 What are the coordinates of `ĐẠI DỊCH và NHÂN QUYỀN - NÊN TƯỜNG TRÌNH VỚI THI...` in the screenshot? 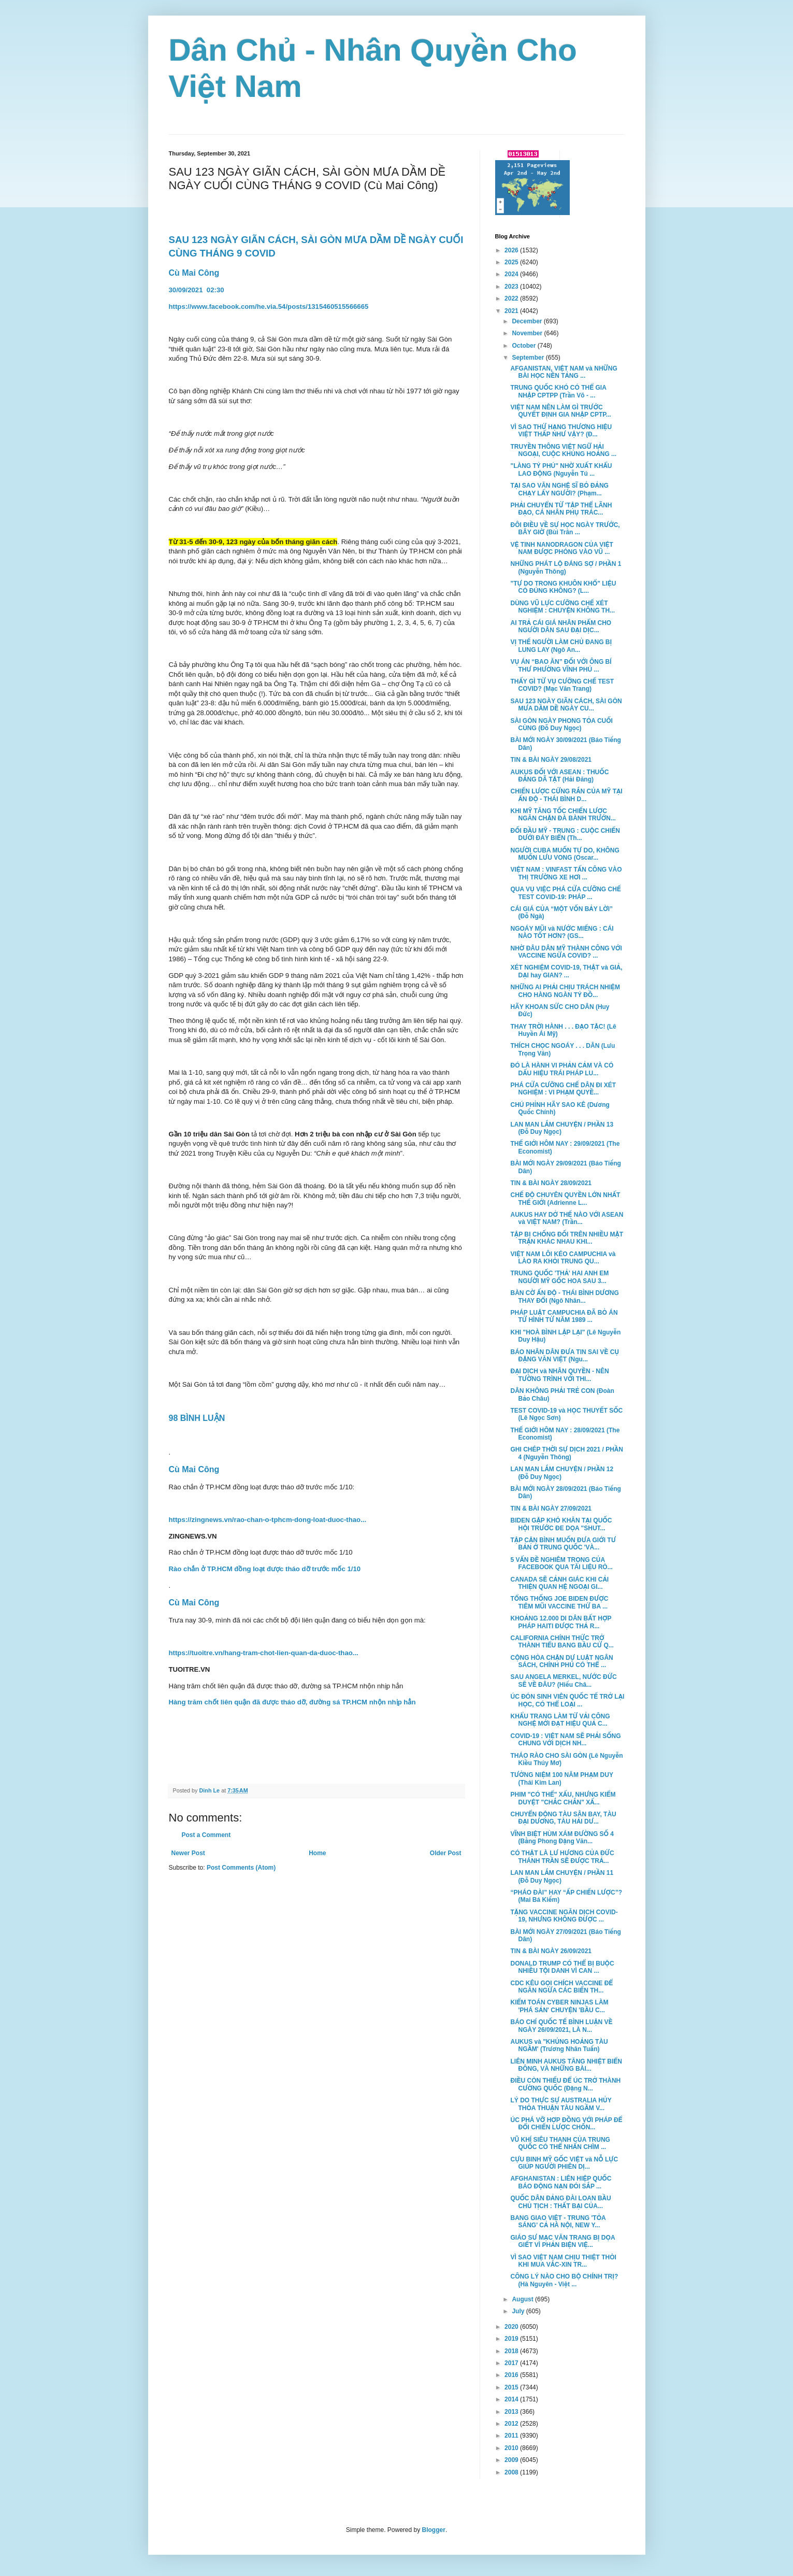 It's located at (559, 1375).